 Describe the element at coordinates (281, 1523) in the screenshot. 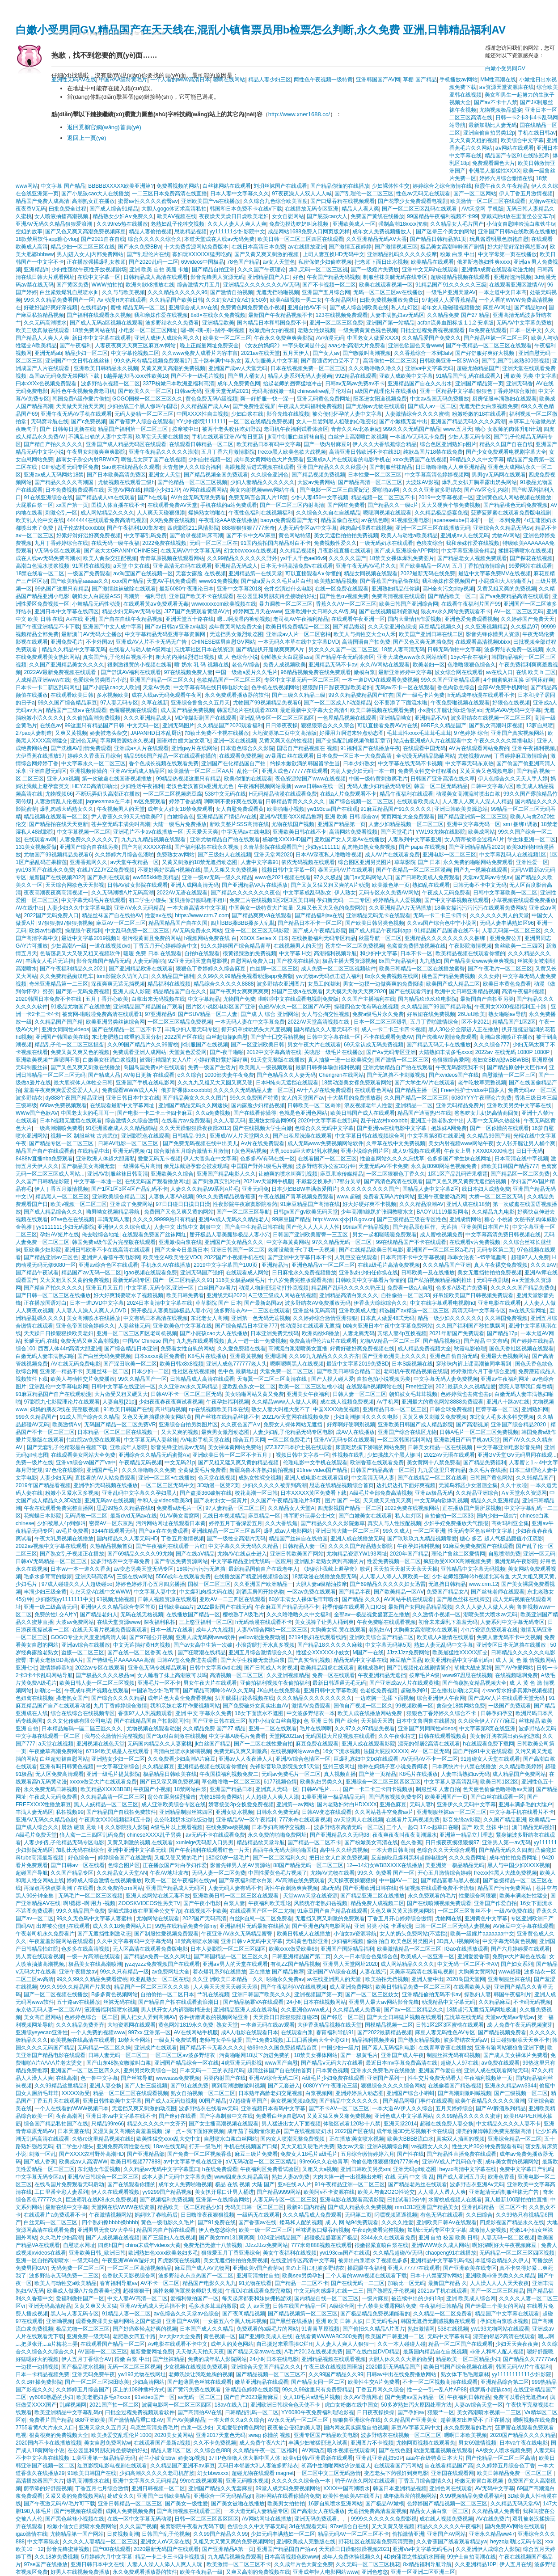

I see `久久大香线焦` at that location.